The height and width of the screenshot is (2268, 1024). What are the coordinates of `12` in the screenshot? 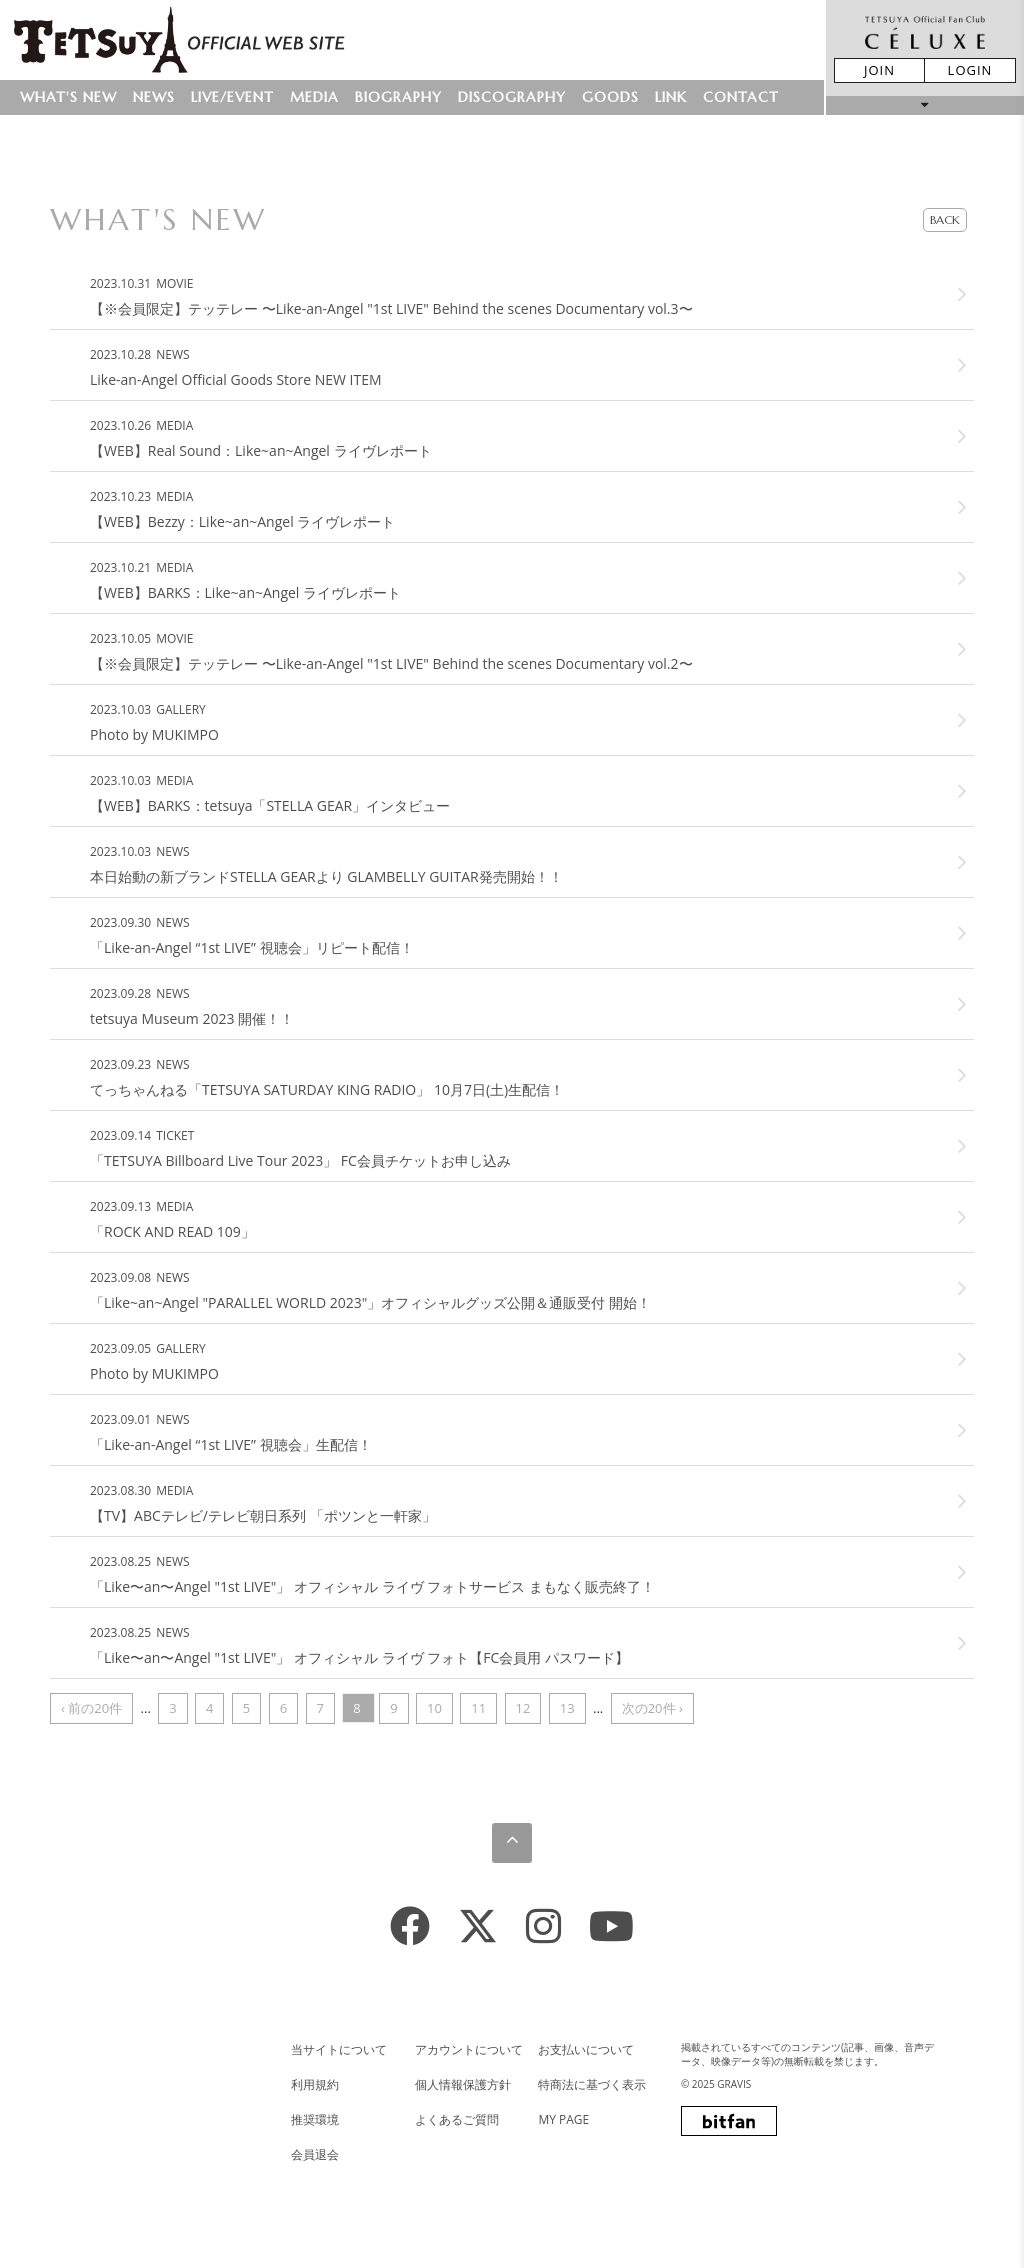 It's located at (523, 1708).